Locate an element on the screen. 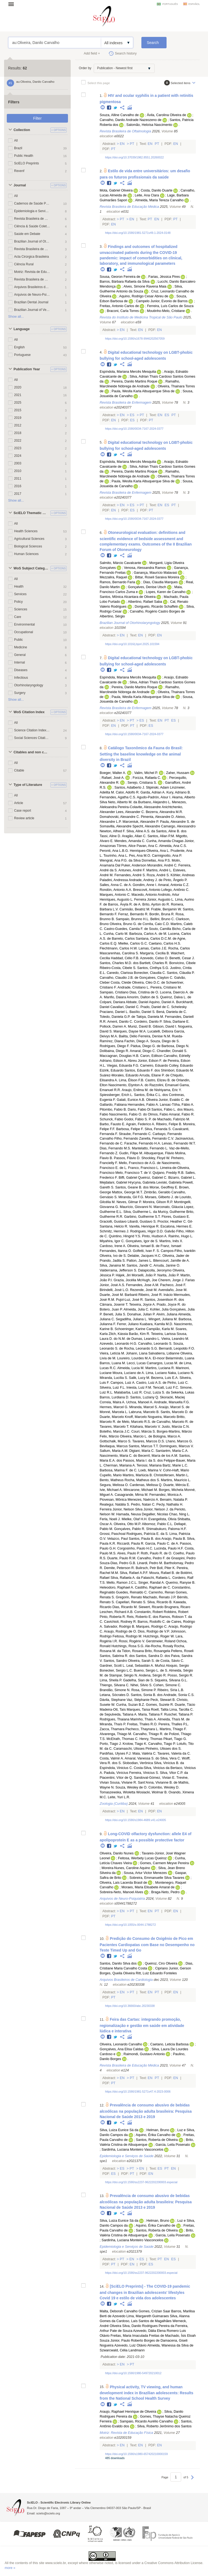 This screenshot has width=208, height=2576. Newton, Alfred F. is located at coordinates (112, 831).